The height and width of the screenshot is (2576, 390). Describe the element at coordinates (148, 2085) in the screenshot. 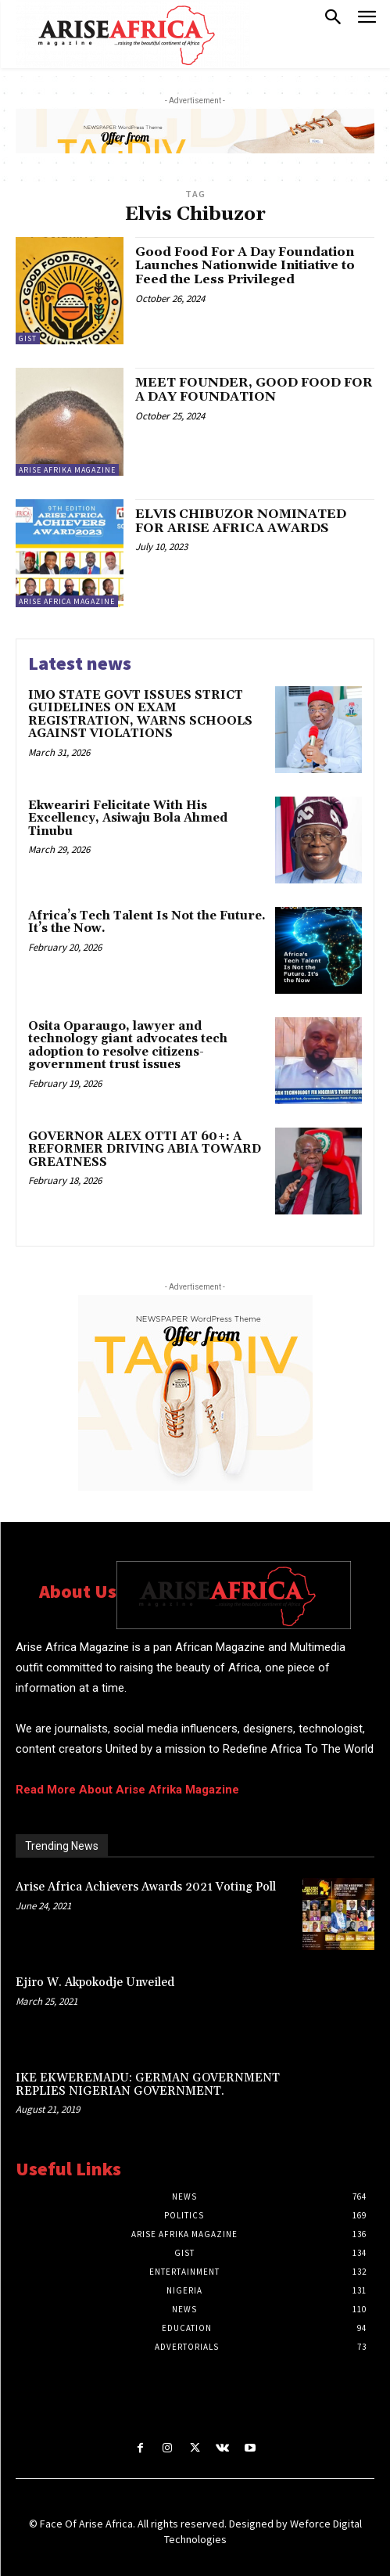

I see `IKE EKWEREMADU: GERMAN GOVERNMENT REPLIES NIGERIAN GOVERNMENT.` at that location.